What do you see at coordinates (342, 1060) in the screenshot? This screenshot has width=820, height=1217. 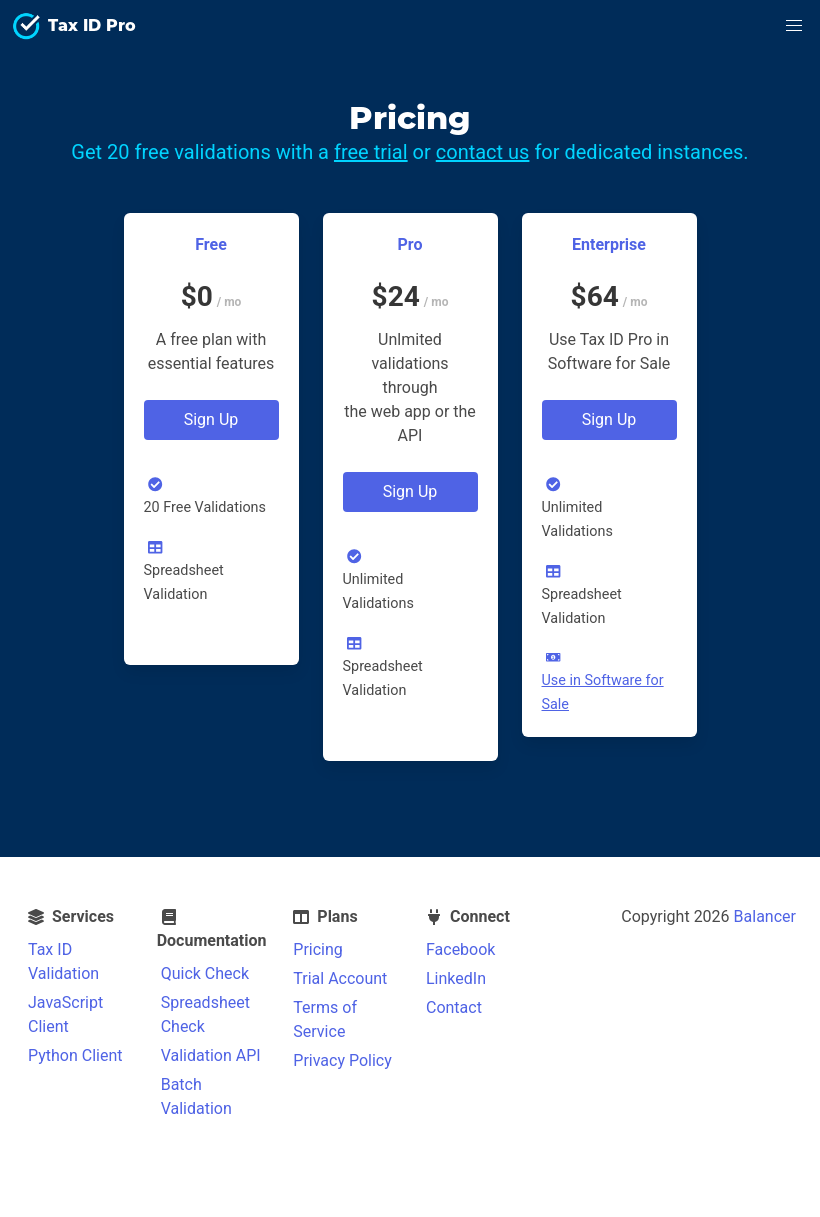 I see `Privacy Policy` at bounding box center [342, 1060].